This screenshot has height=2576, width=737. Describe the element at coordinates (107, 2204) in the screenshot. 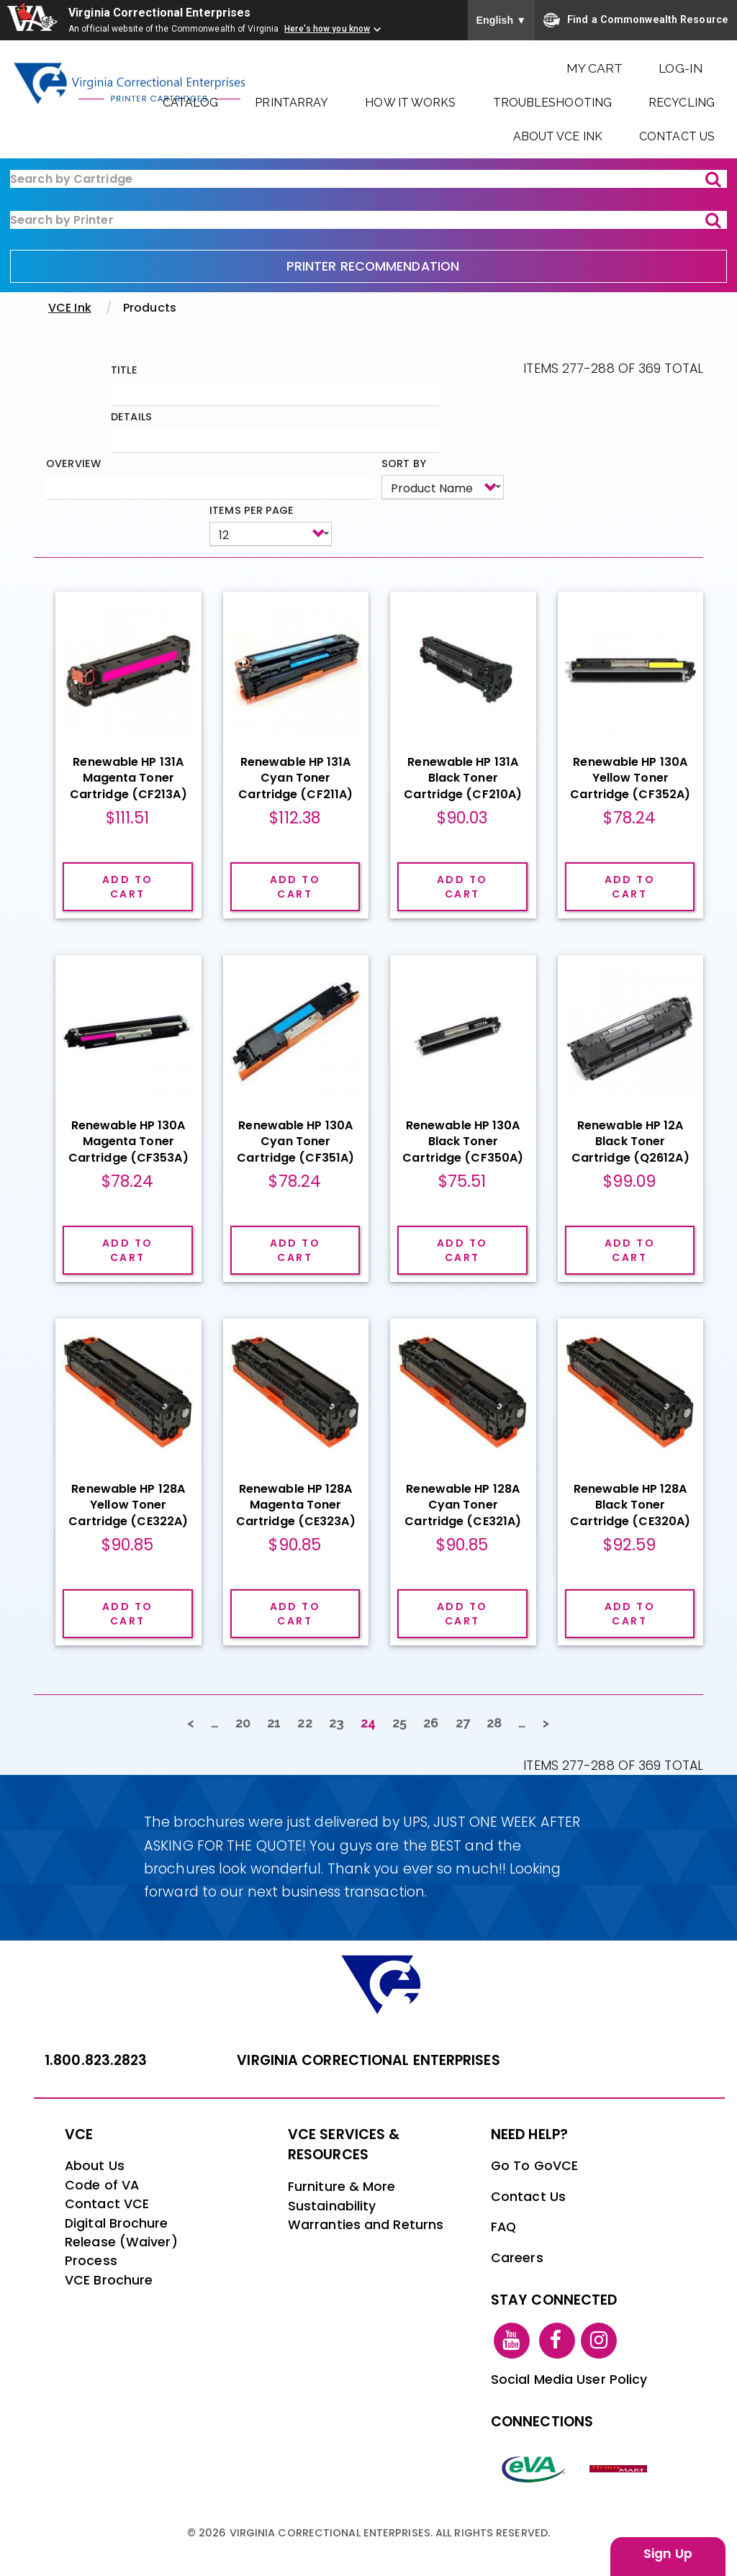

I see `Contact VCE` at that location.